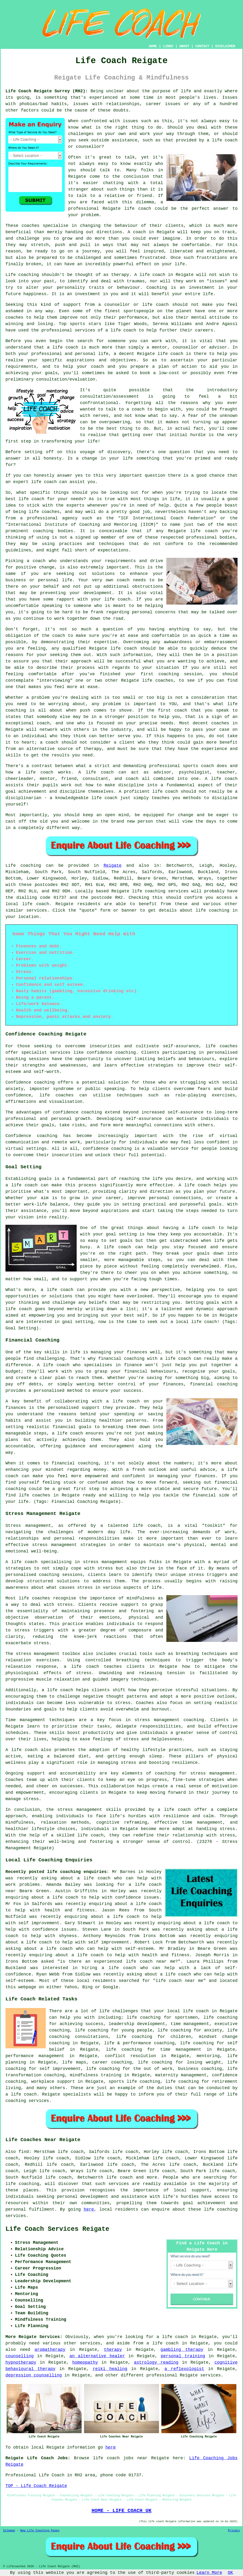 This screenshot has height=2576, width=243. I want to click on an alternative healer, so click(97, 2356).